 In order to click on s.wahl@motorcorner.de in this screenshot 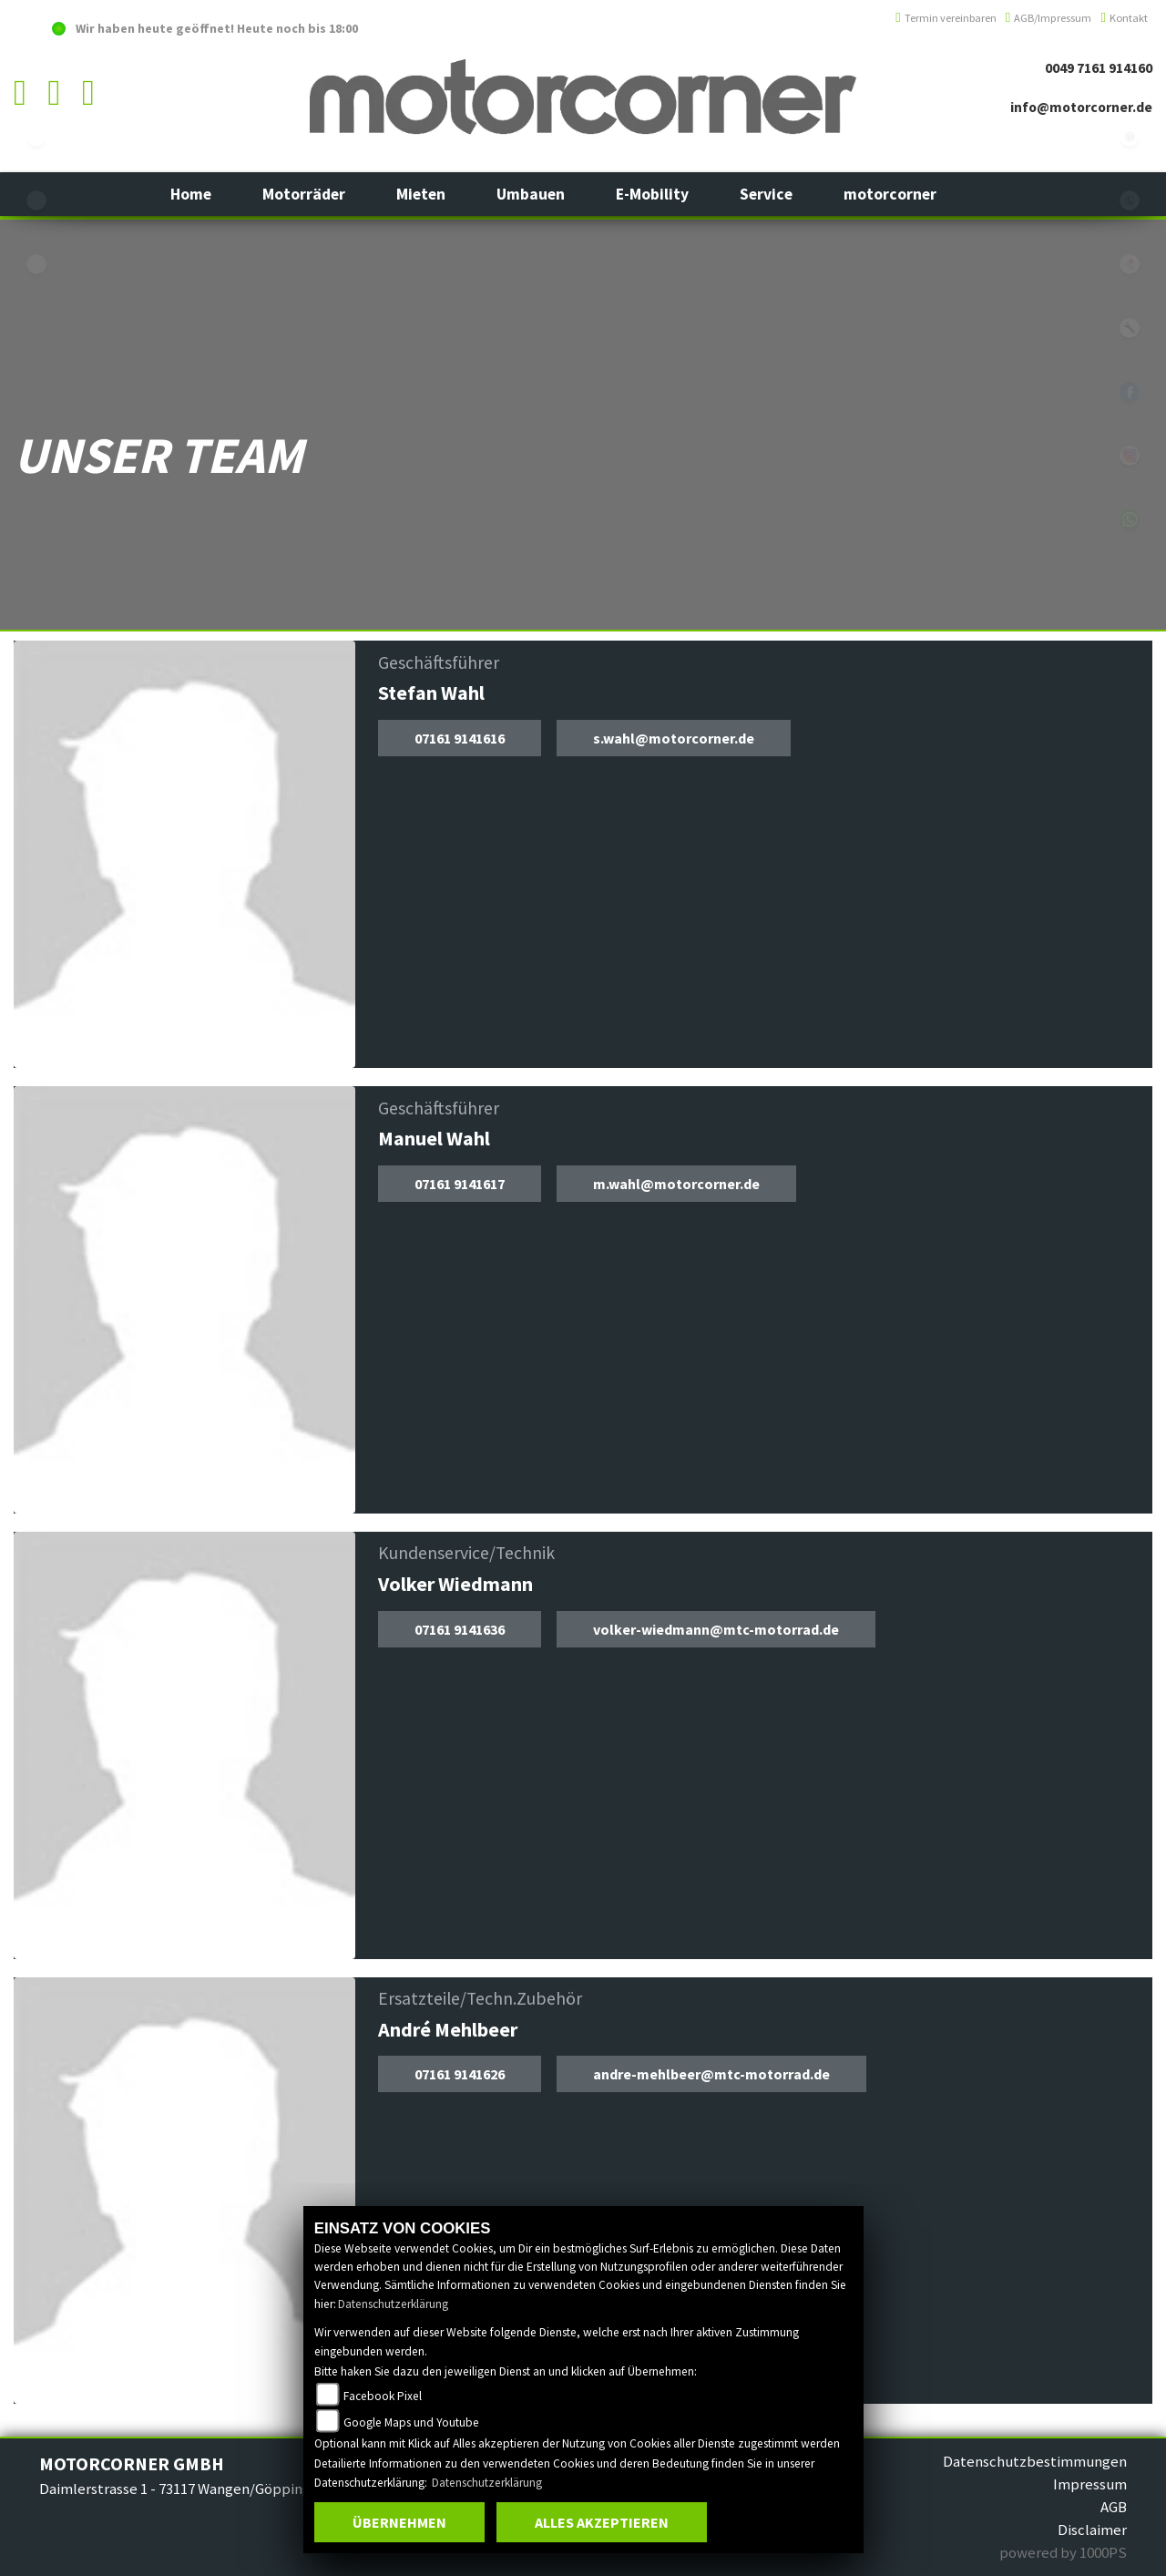, I will do `click(673, 738)`.